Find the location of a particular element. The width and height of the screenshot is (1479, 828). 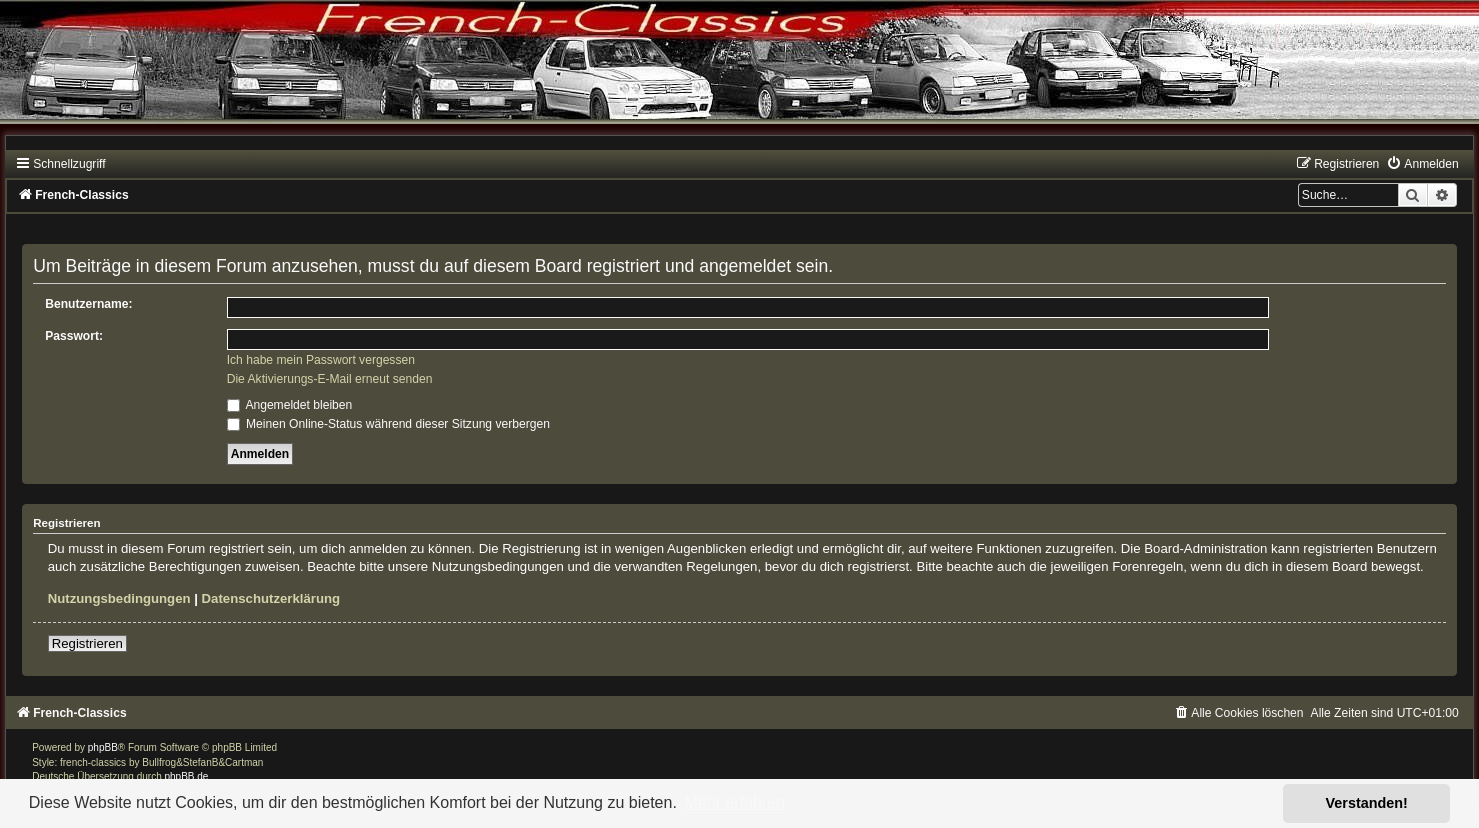

Passwort: is located at coordinates (74, 336).